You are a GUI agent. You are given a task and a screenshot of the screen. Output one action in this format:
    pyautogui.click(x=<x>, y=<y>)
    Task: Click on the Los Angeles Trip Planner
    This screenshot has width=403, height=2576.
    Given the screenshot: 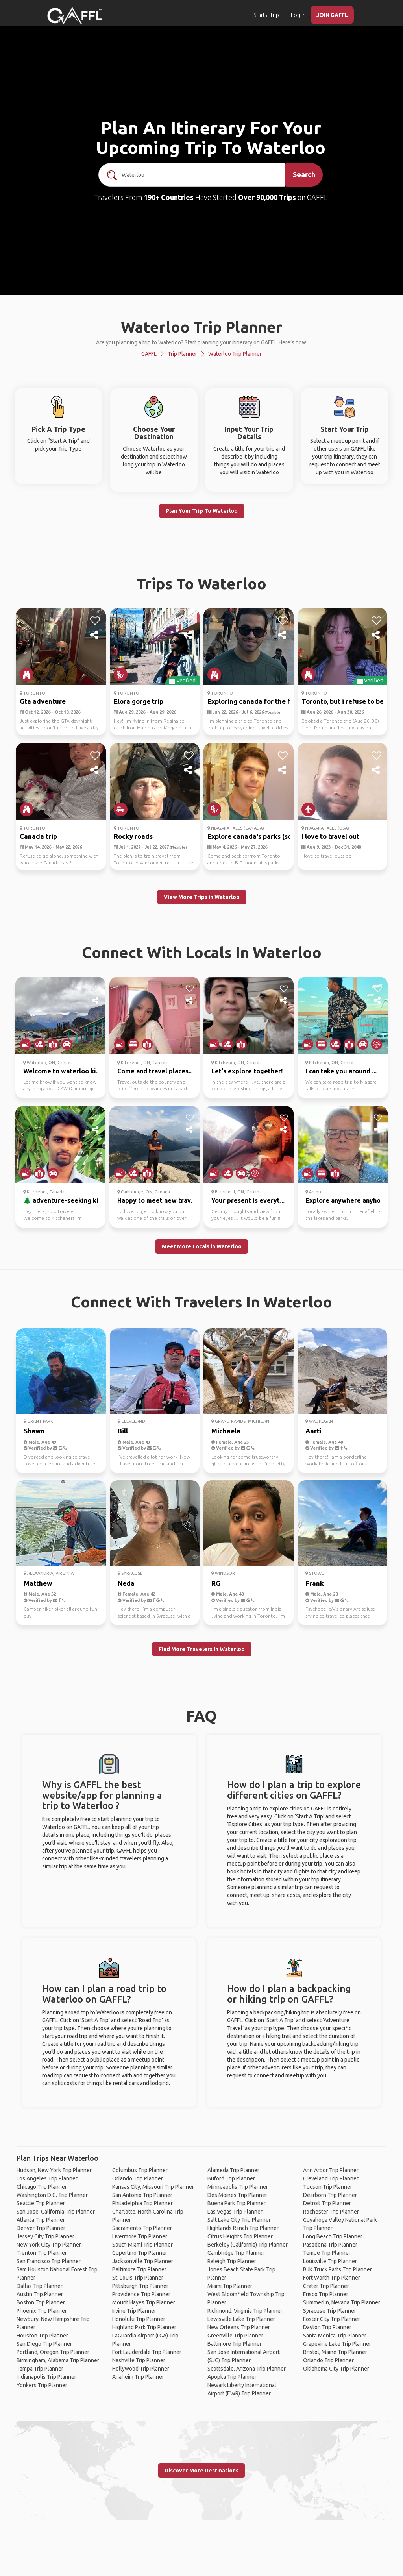 What is the action you would take?
    pyautogui.click(x=47, y=2178)
    